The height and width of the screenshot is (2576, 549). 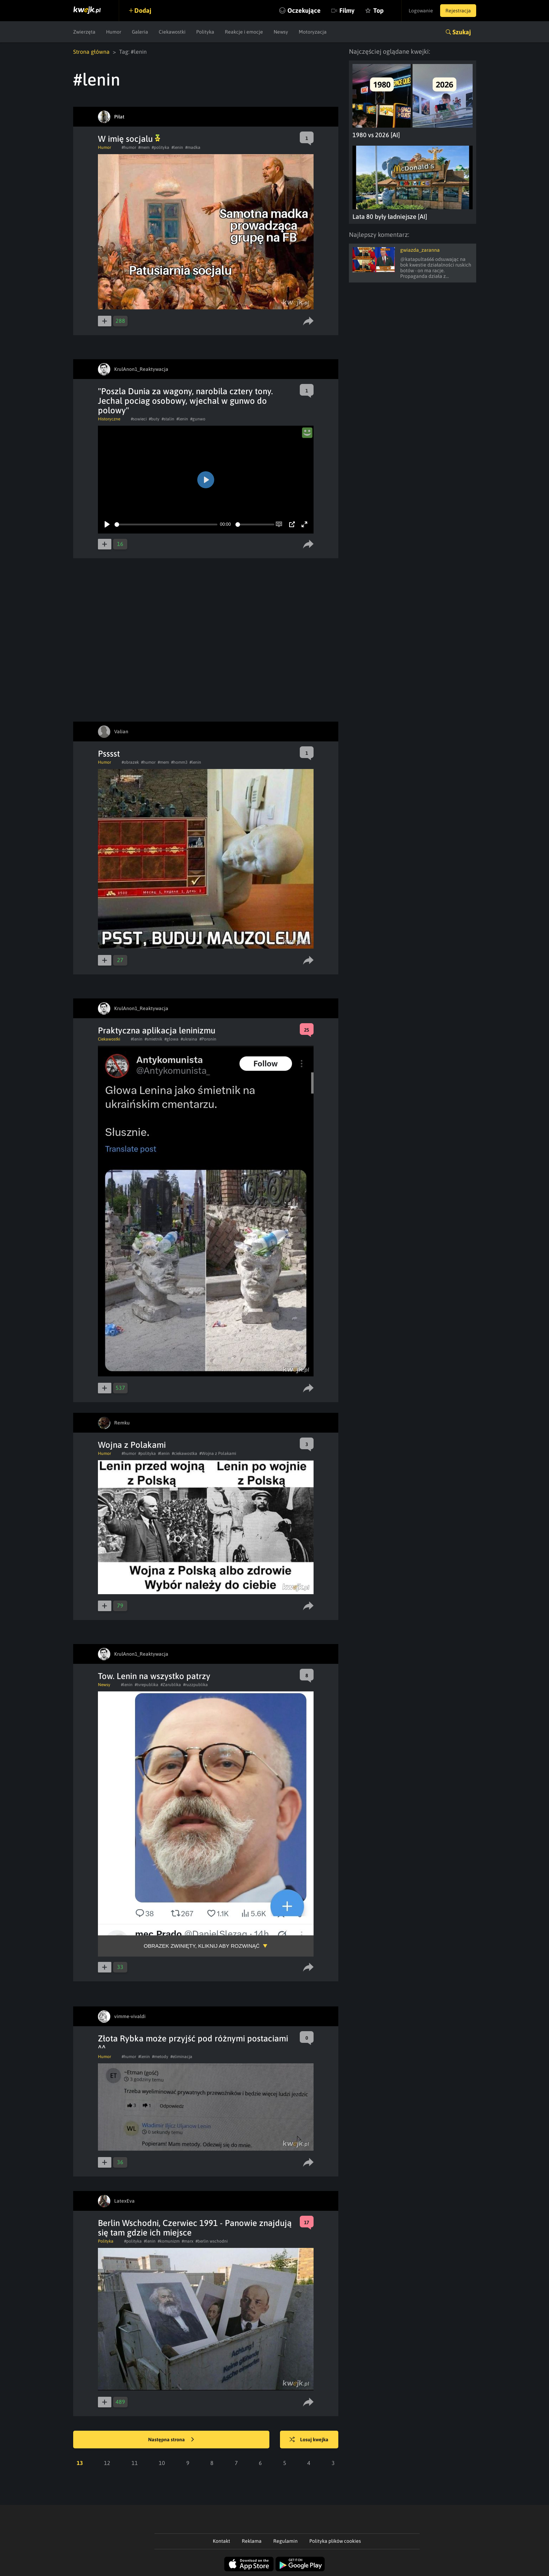 What do you see at coordinates (285, 2541) in the screenshot?
I see `Regulamin` at bounding box center [285, 2541].